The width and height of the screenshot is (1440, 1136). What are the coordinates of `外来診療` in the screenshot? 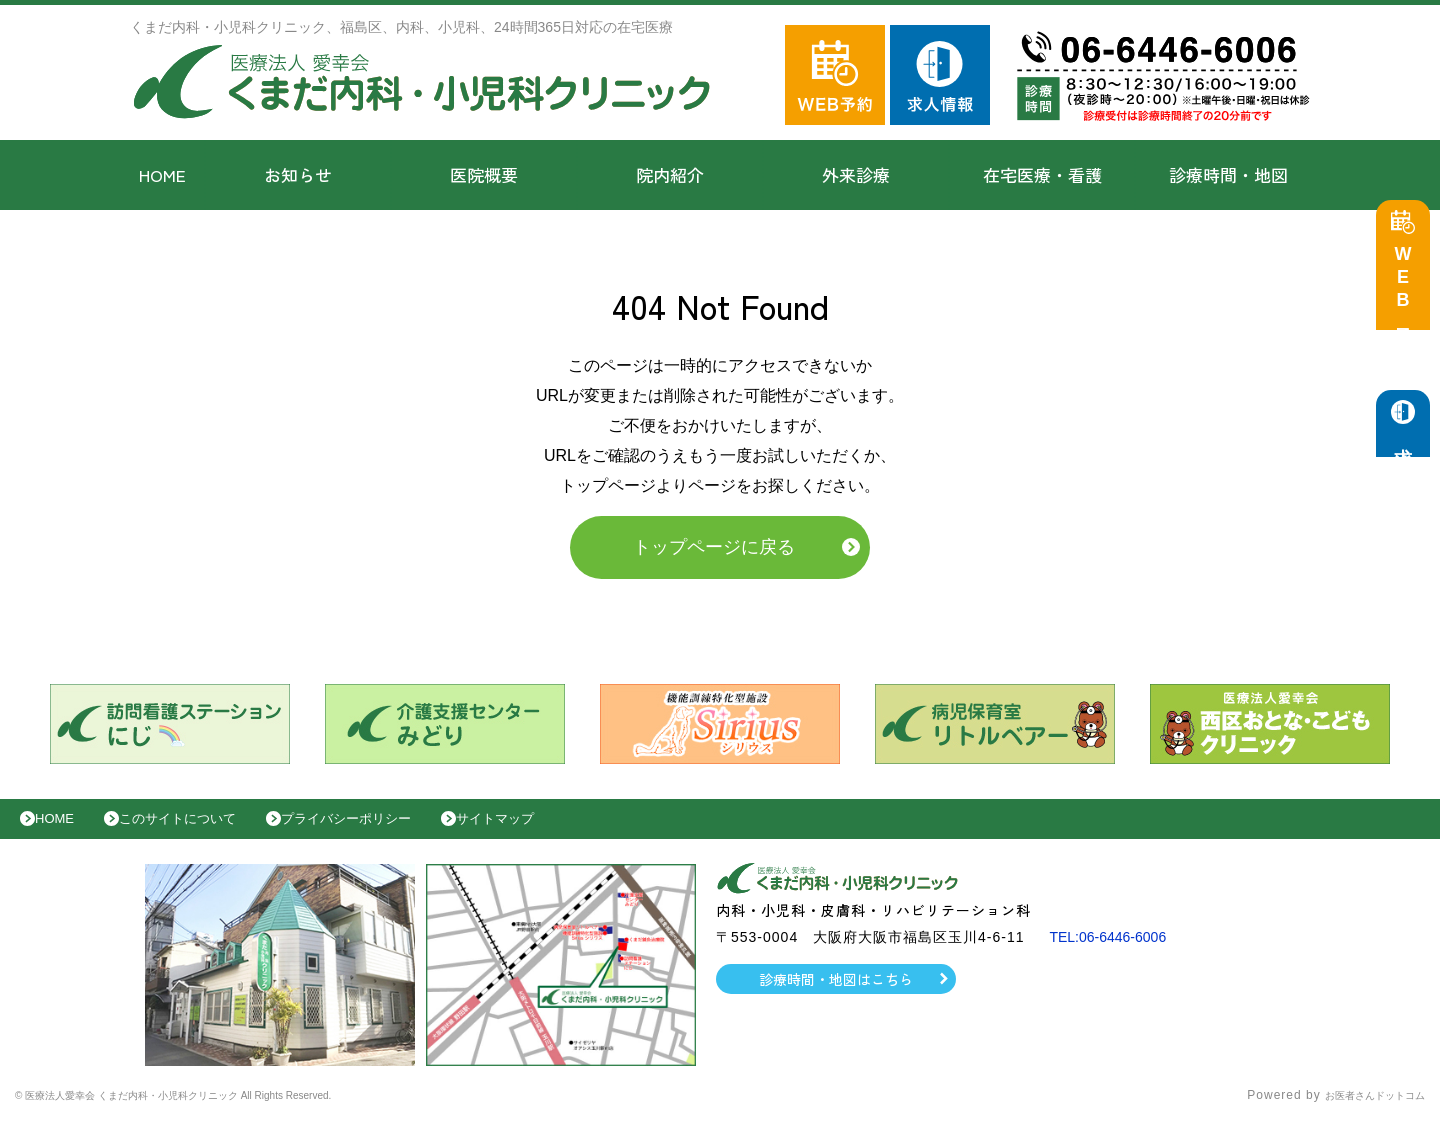 It's located at (856, 174).